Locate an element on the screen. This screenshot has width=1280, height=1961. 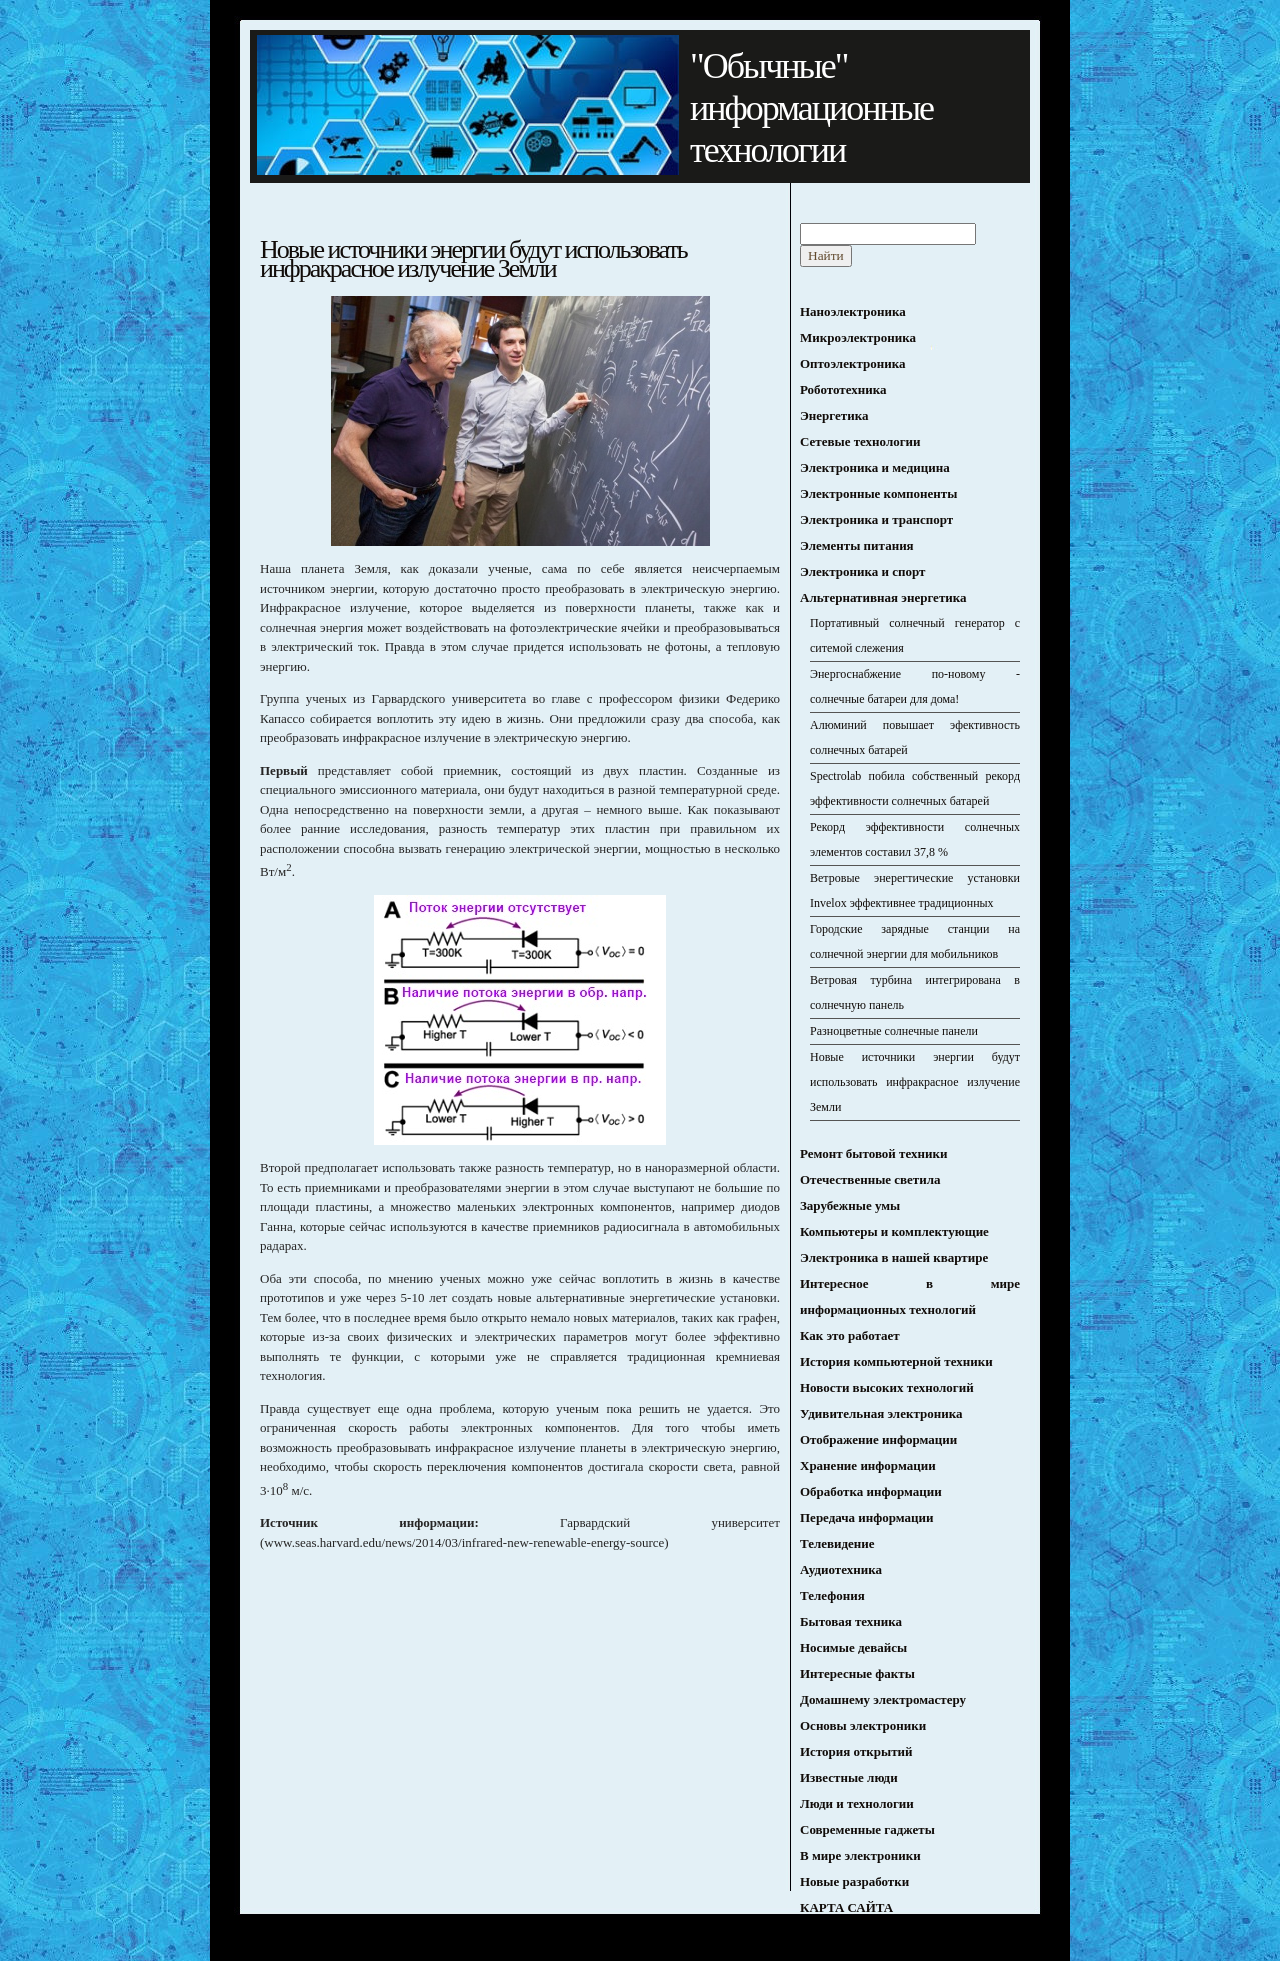
Электроника и спорт is located at coordinates (862, 571).